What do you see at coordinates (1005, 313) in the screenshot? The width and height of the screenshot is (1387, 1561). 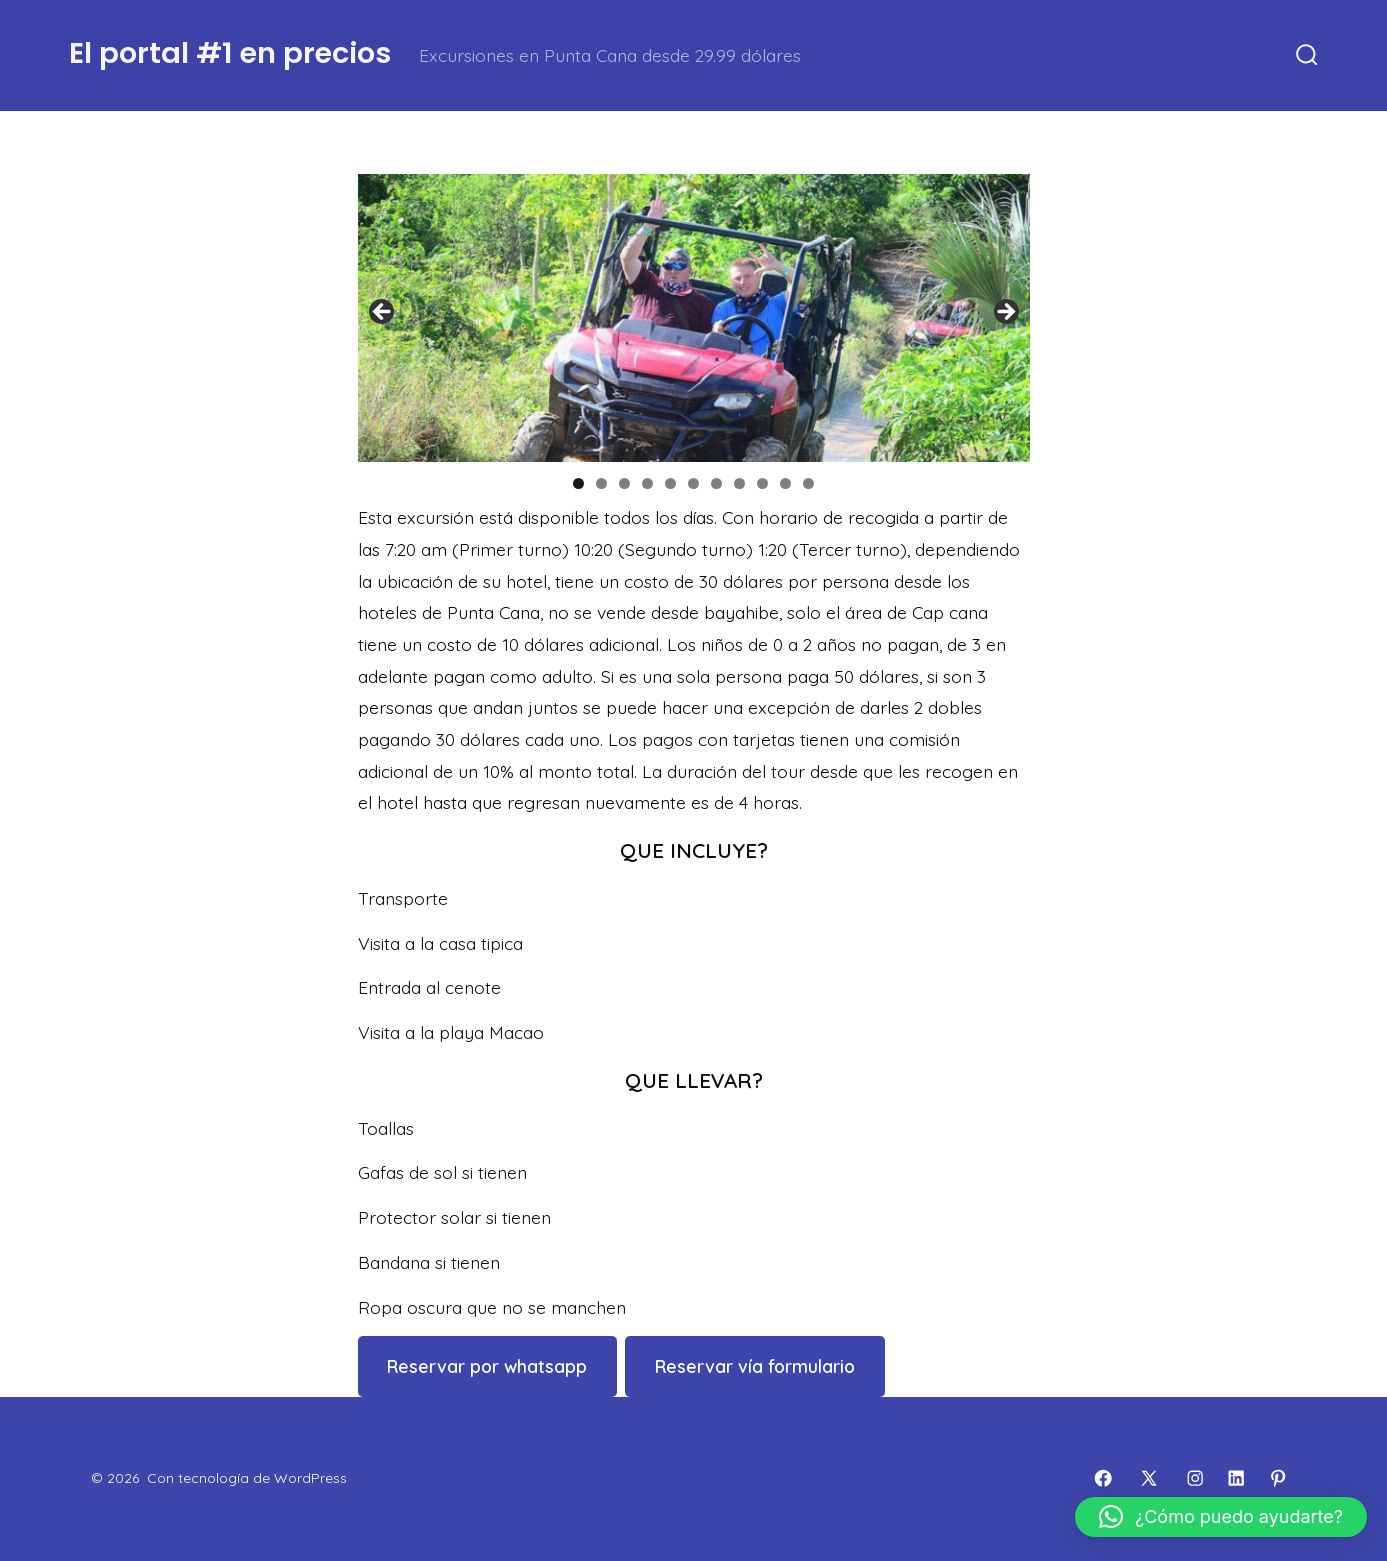 I see `Siguiente [button]` at bounding box center [1005, 313].